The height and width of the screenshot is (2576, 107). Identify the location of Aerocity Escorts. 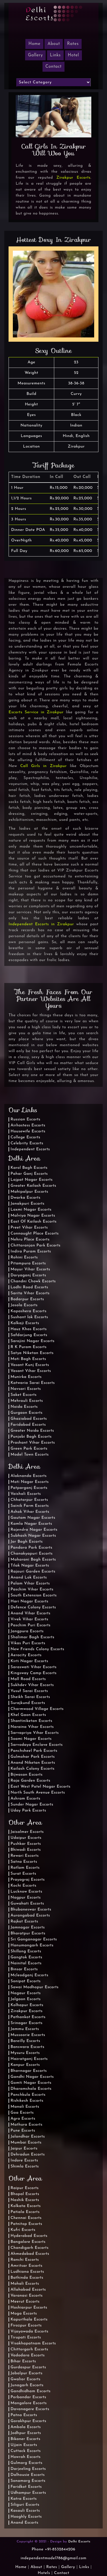
(26, 1655).